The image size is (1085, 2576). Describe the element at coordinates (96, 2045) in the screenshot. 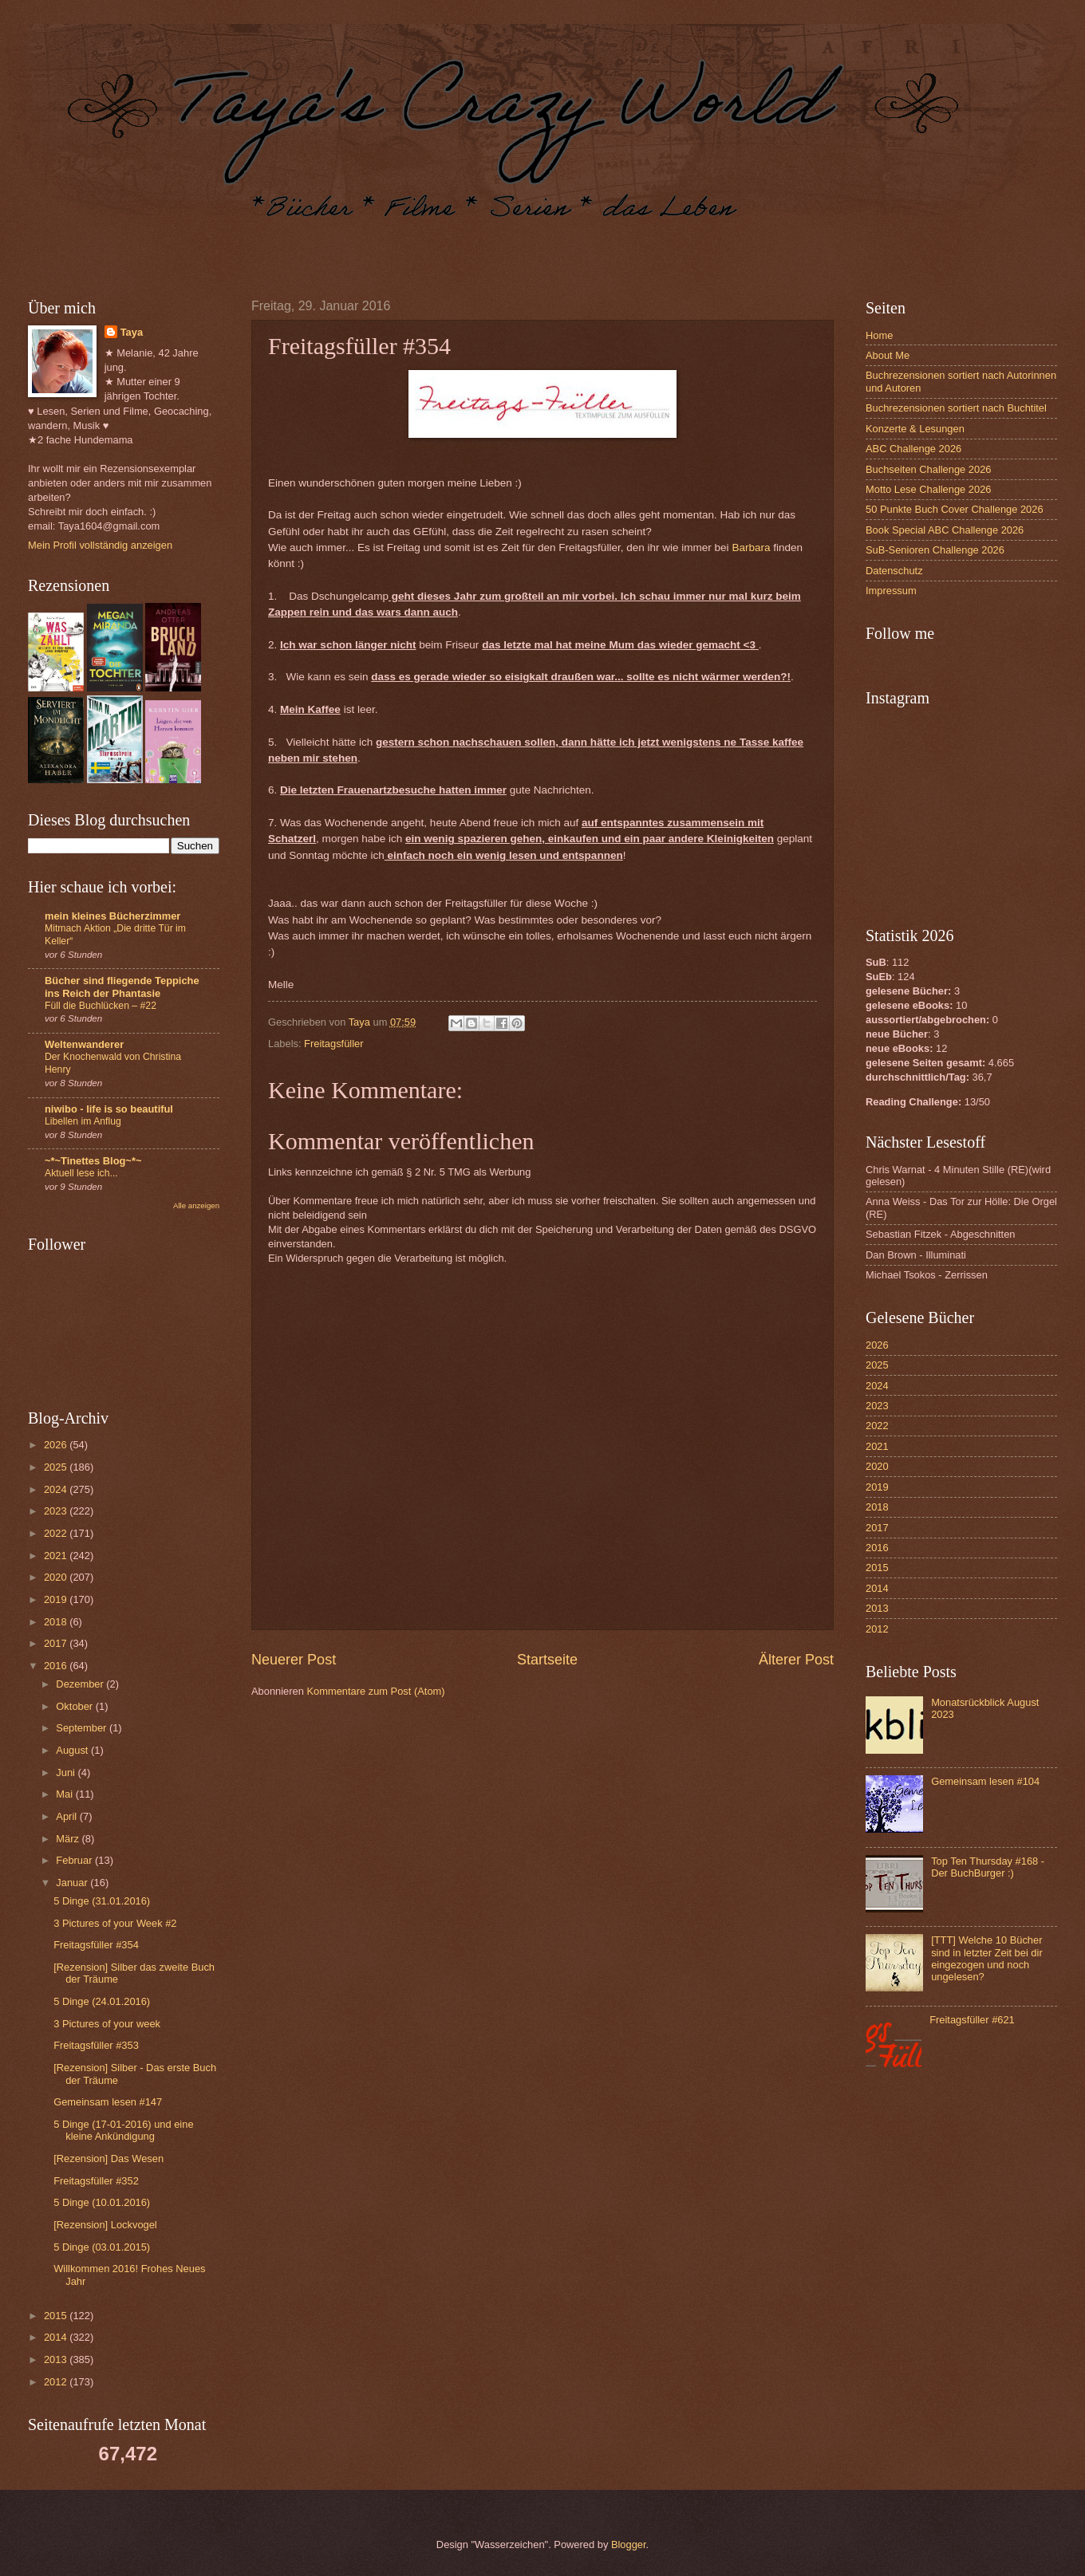

I see `Freitagsfüller #353` at that location.